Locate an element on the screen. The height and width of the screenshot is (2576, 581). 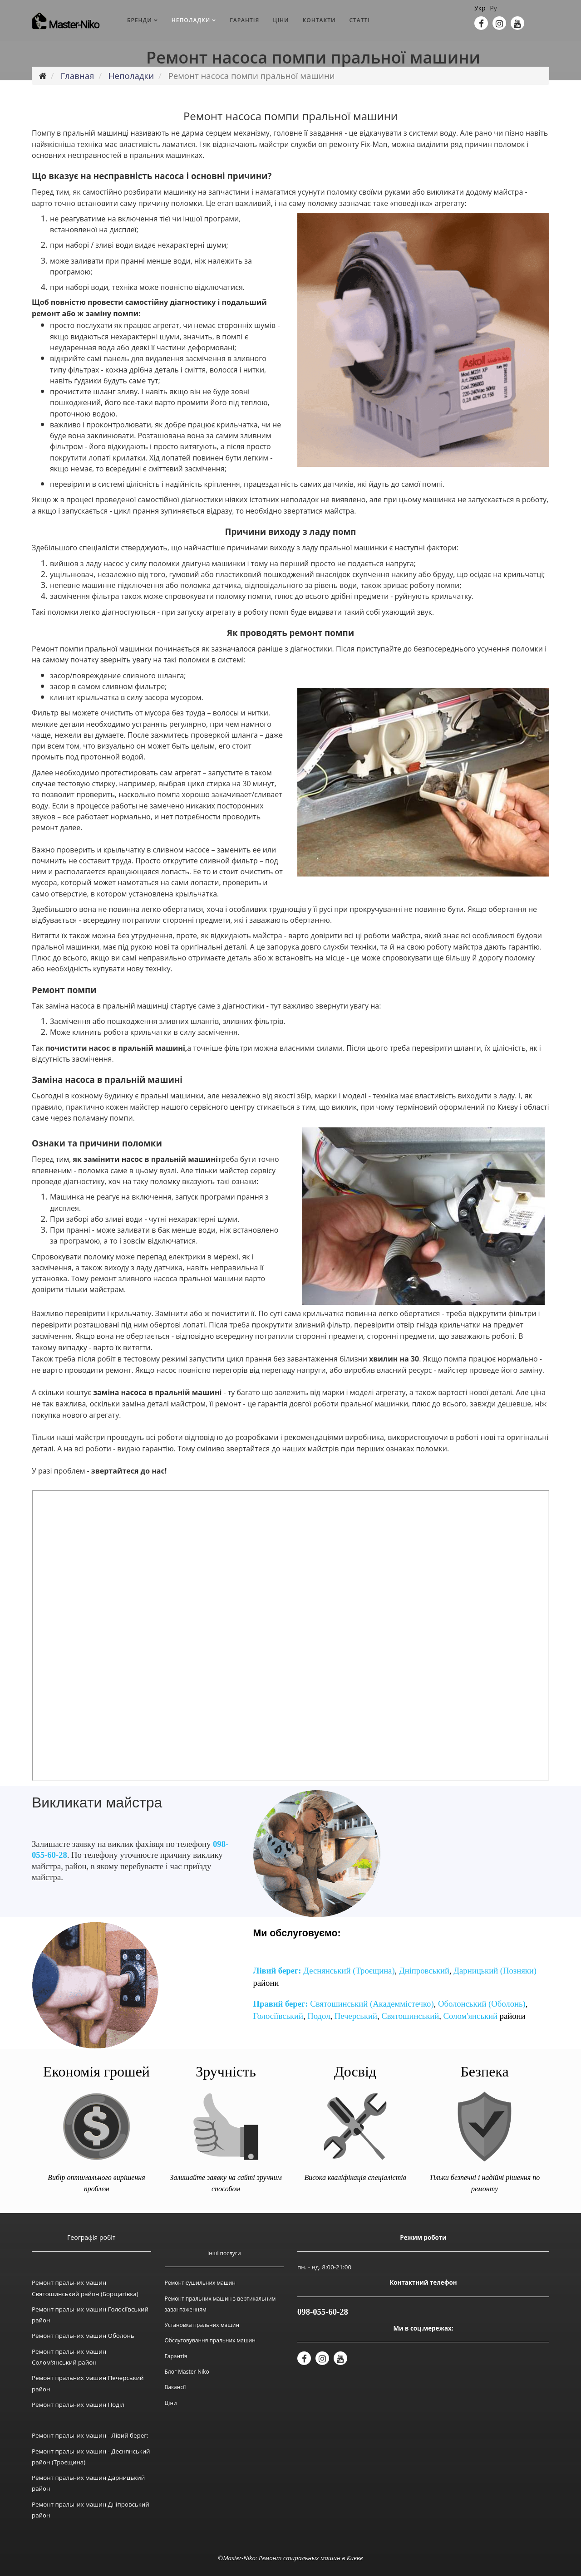
Солом'янський is located at coordinates (470, 2016).